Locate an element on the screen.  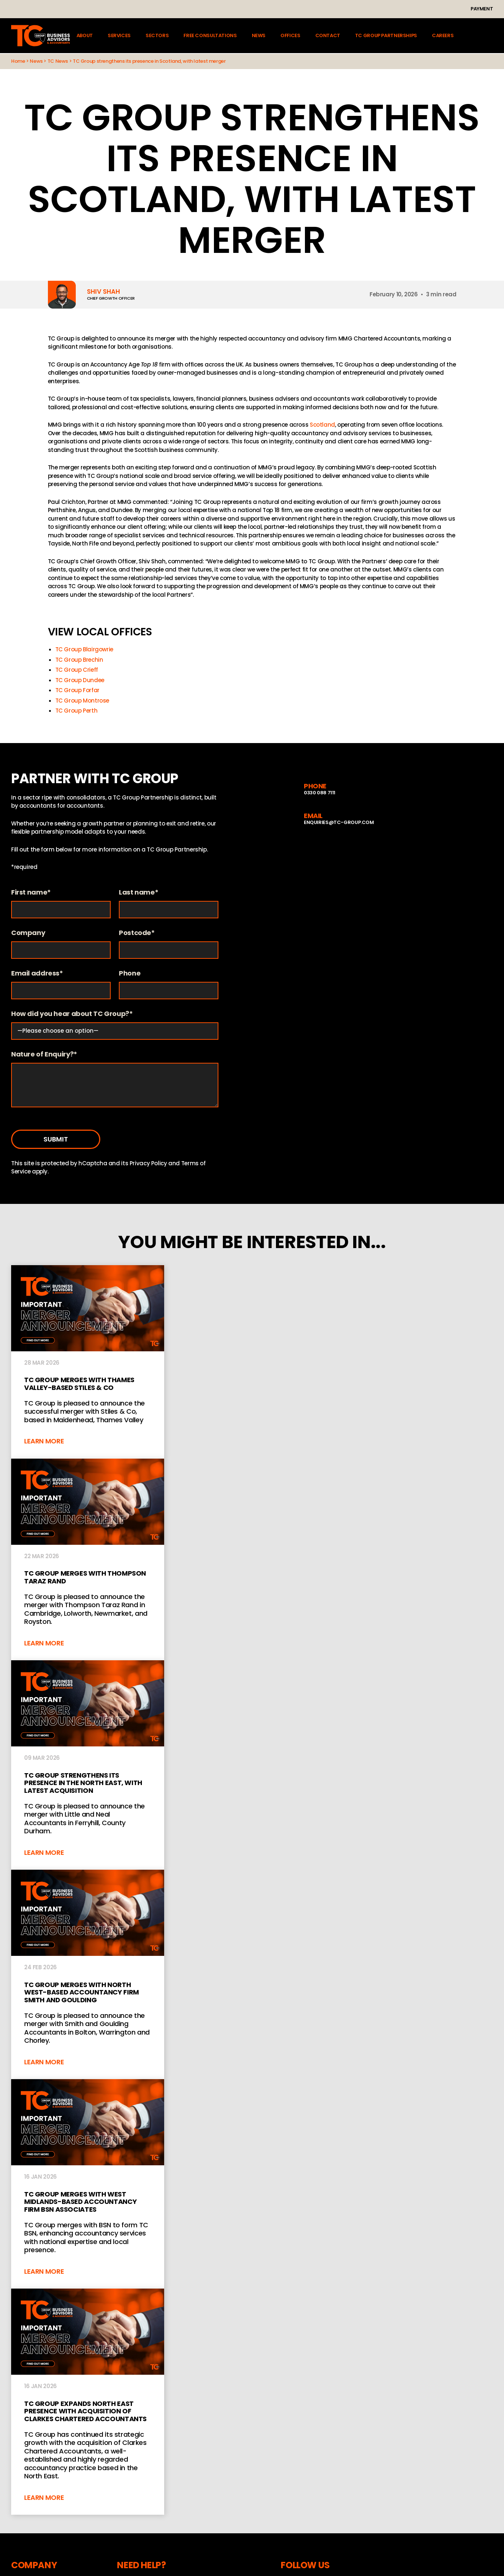
Email address* is located at coordinates (37, 973).